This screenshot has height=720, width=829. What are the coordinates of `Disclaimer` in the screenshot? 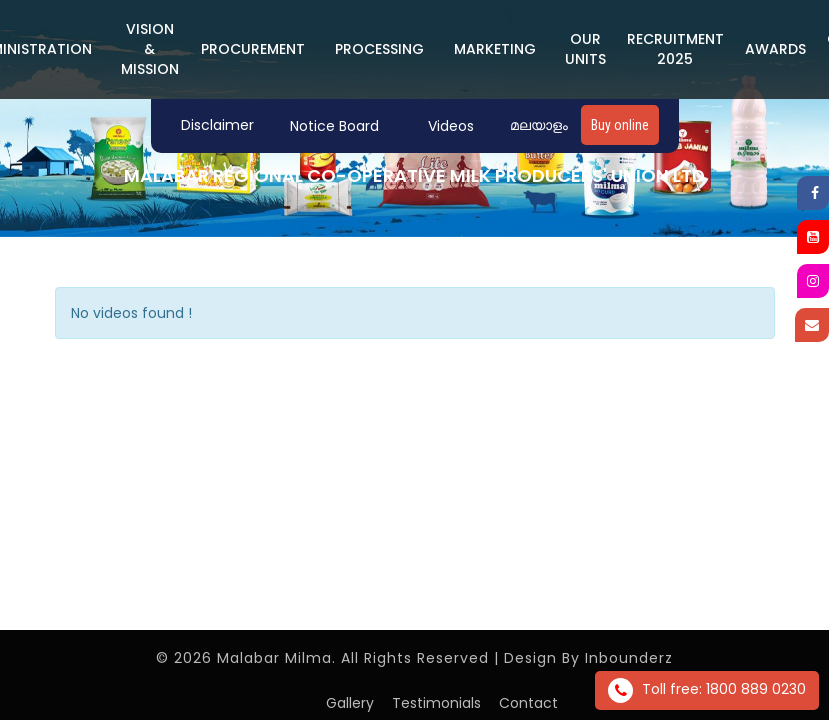 It's located at (217, 125).